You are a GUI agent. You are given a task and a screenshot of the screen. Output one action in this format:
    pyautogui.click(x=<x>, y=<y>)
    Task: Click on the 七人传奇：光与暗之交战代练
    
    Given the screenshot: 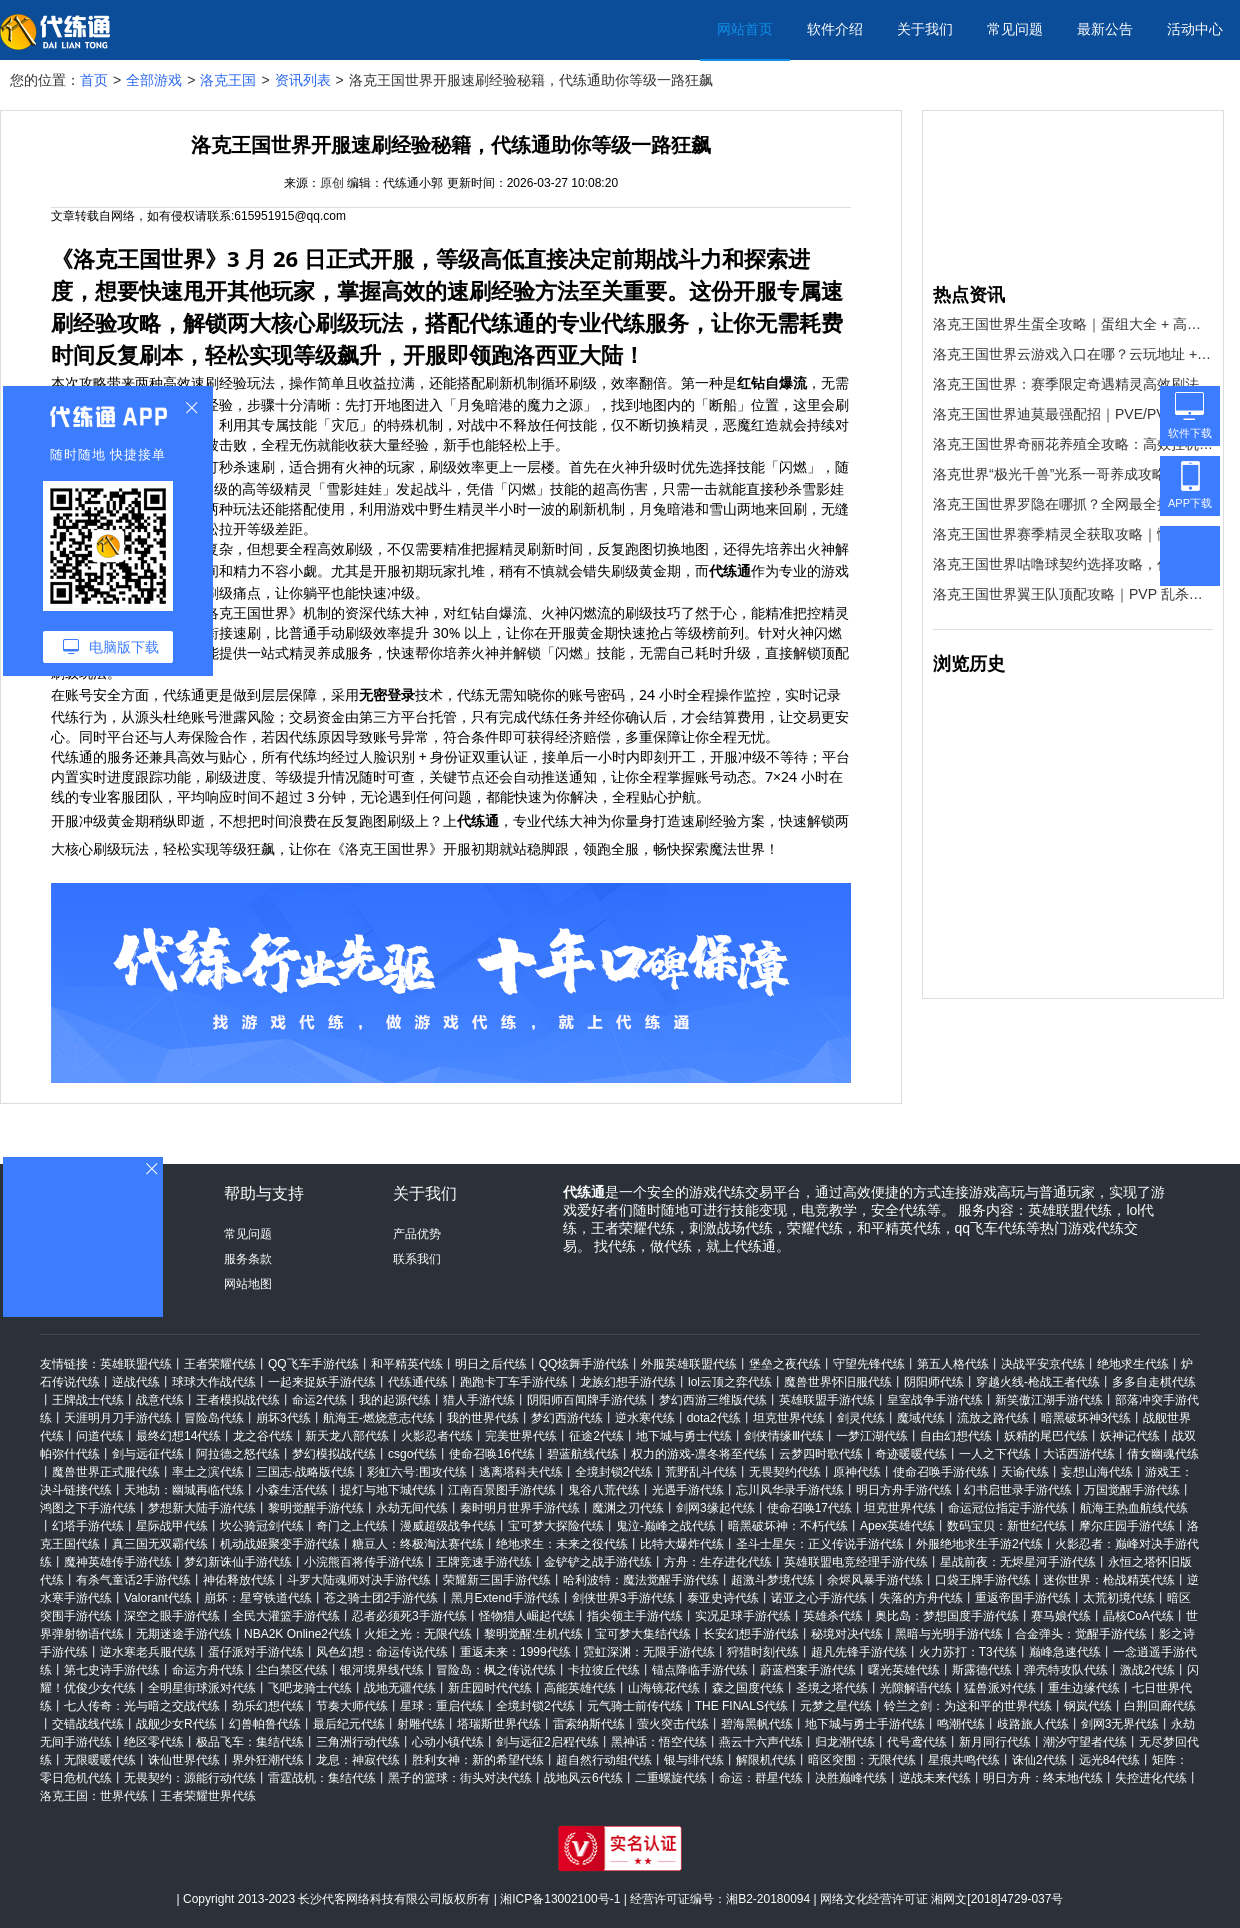 What is the action you would take?
    pyautogui.click(x=142, y=1706)
    